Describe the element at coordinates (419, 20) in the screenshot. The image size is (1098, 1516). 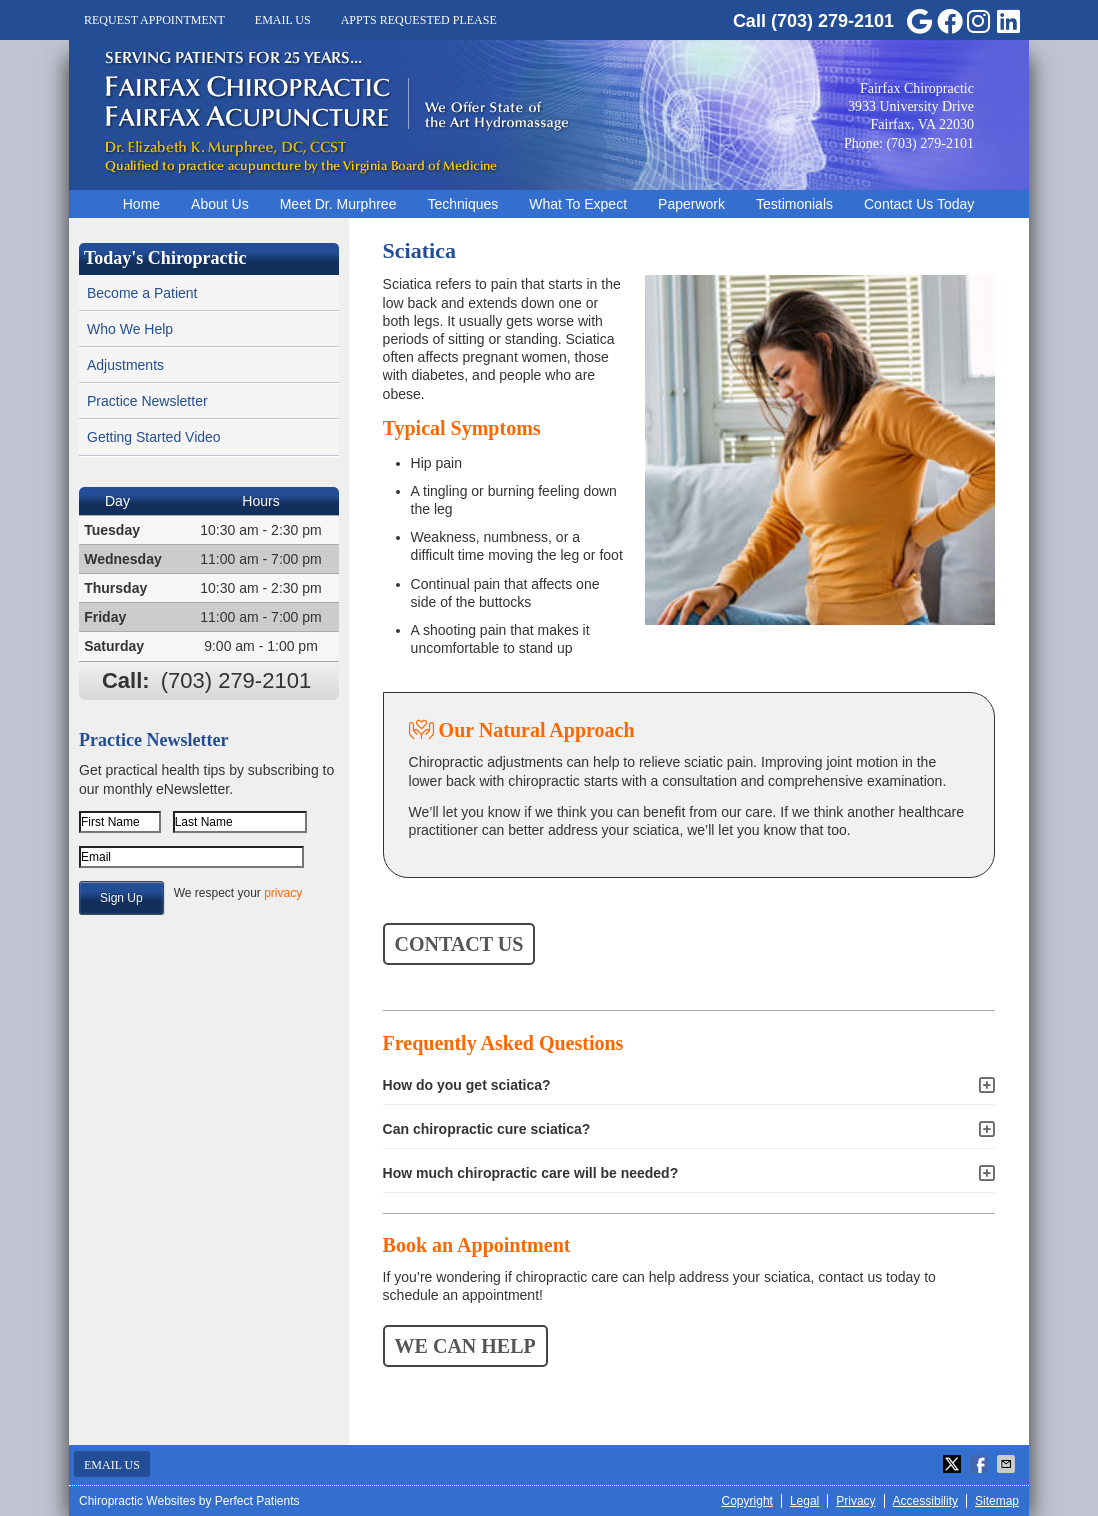
I see `Appts Requested Please` at that location.